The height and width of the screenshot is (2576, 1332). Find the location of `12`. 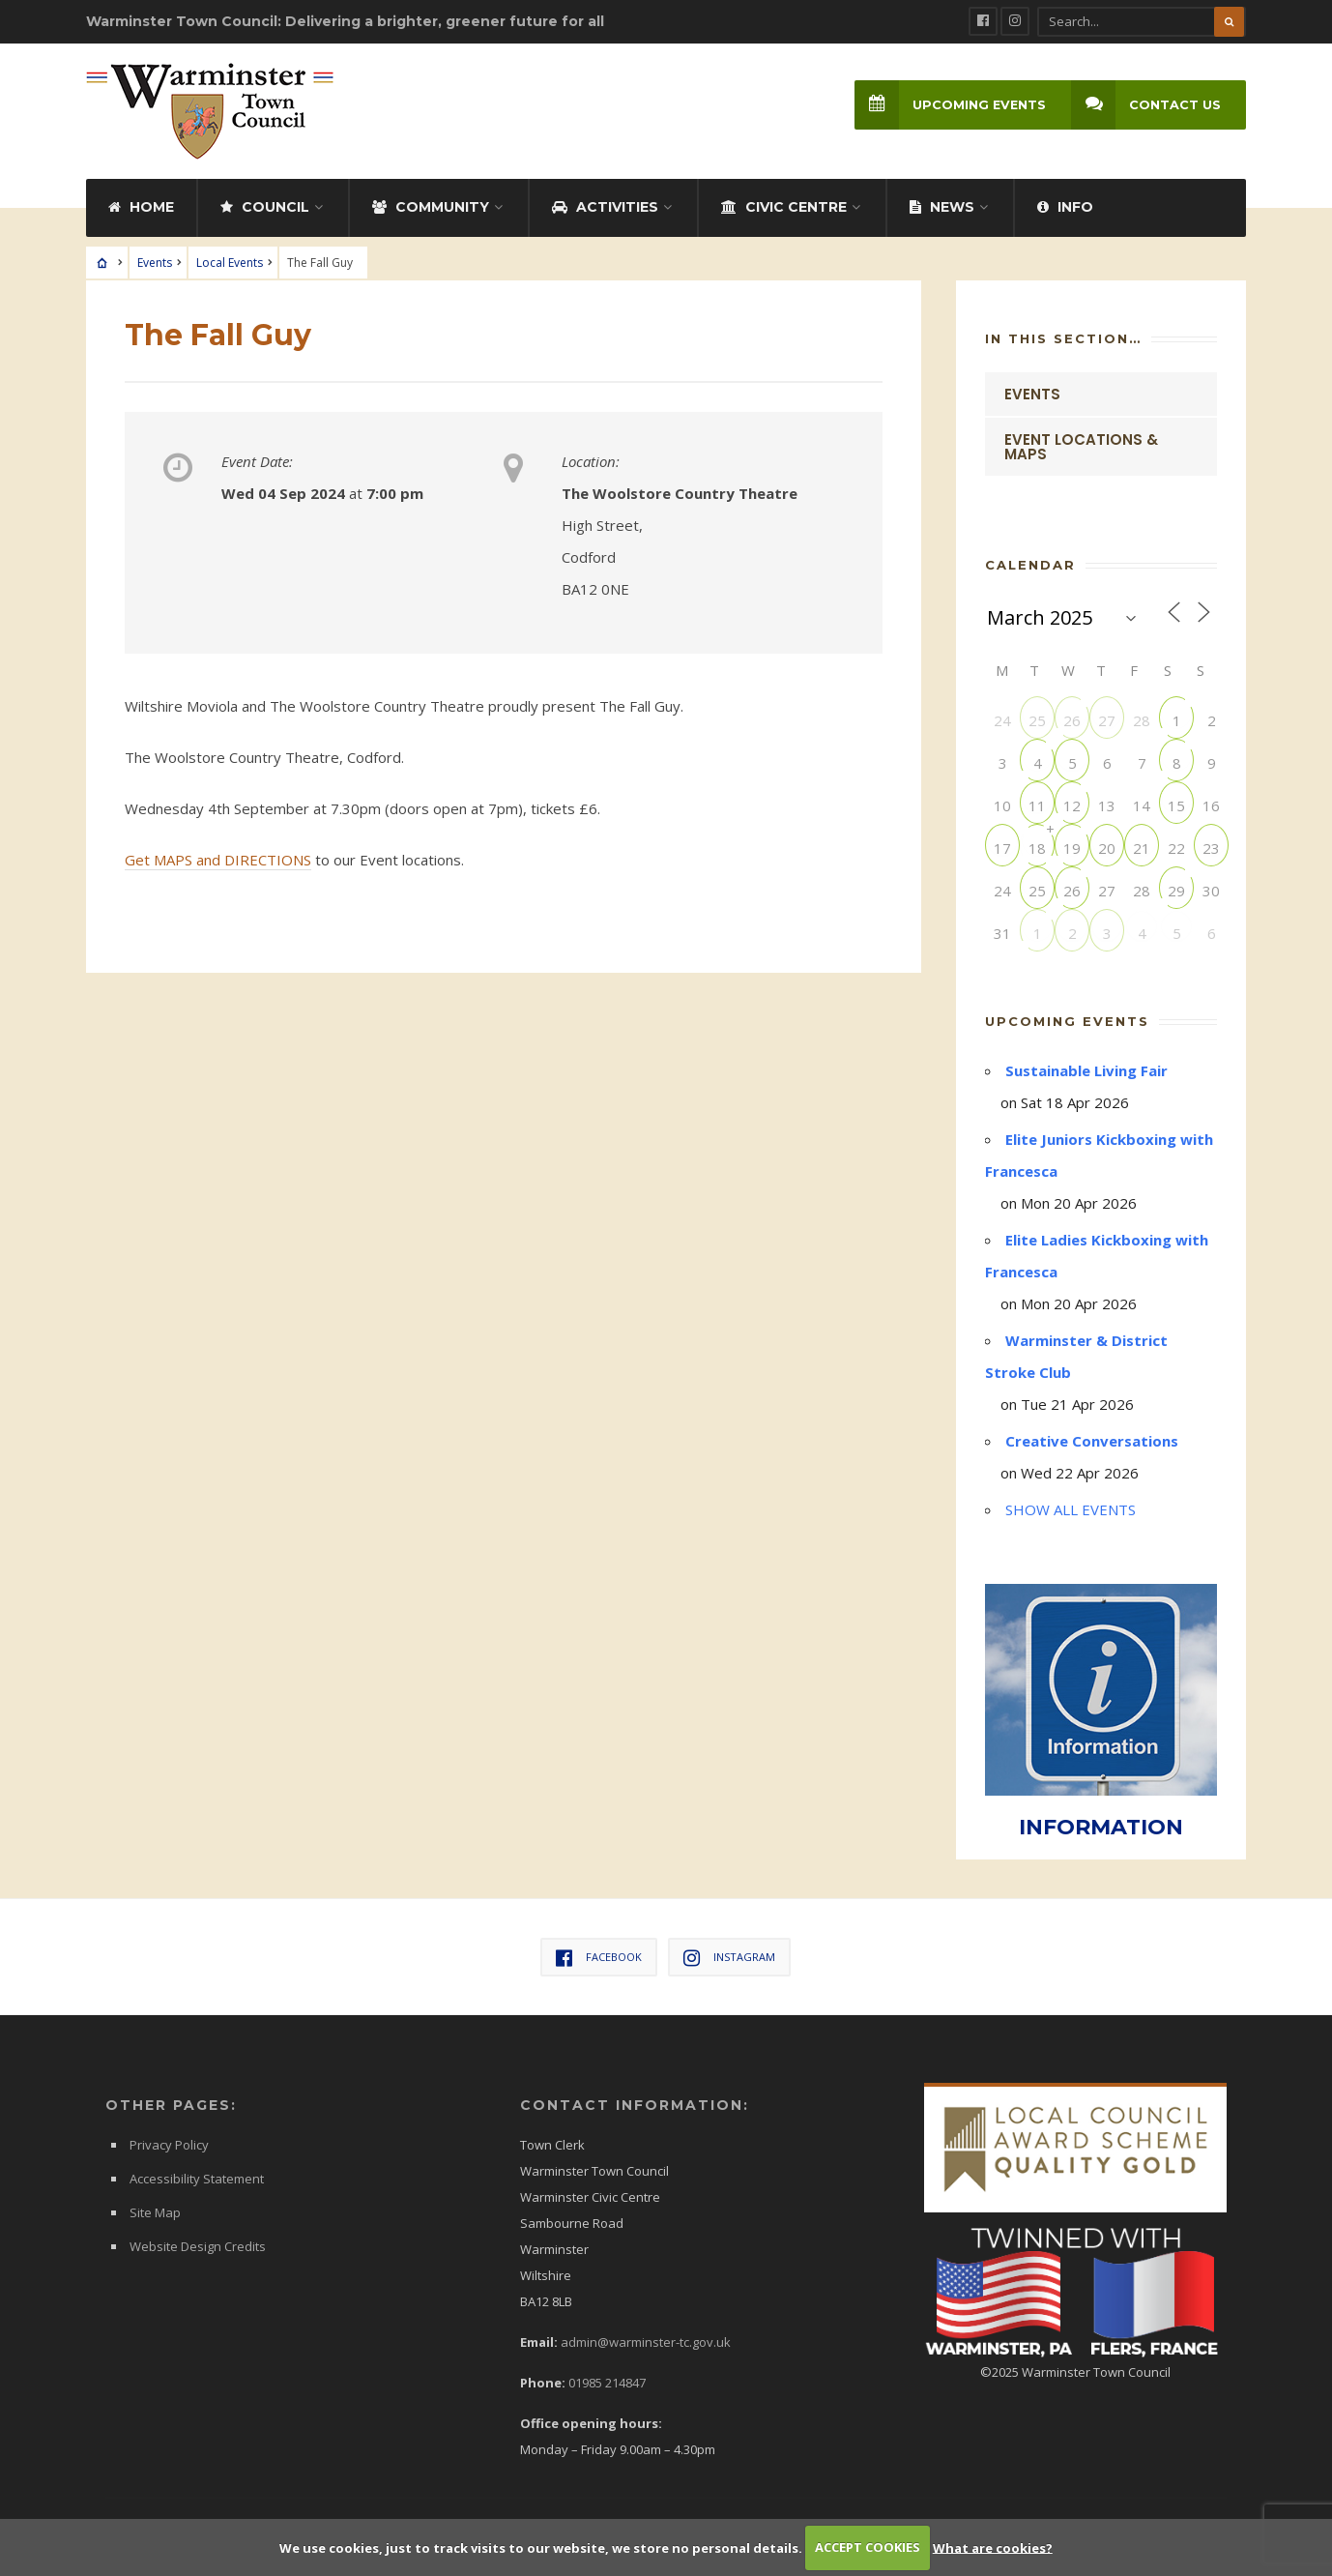

12 is located at coordinates (1072, 805).